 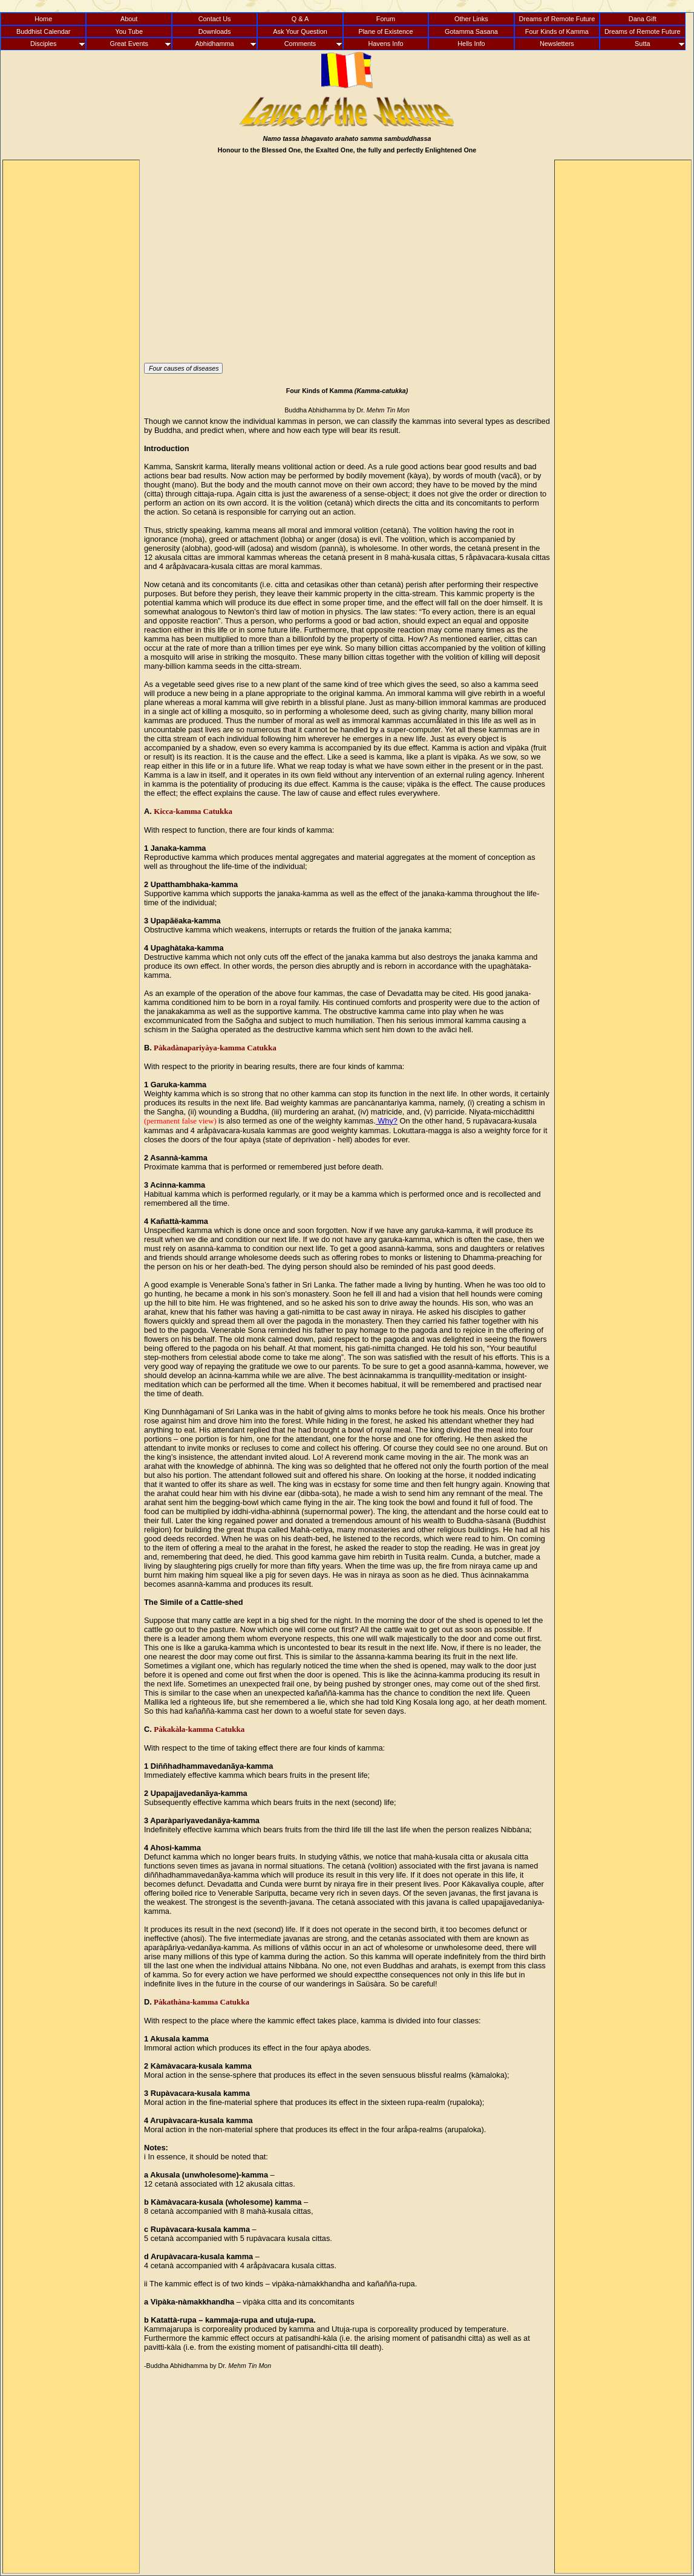 What do you see at coordinates (557, 18) in the screenshot?
I see `Dreams of Remote Future` at bounding box center [557, 18].